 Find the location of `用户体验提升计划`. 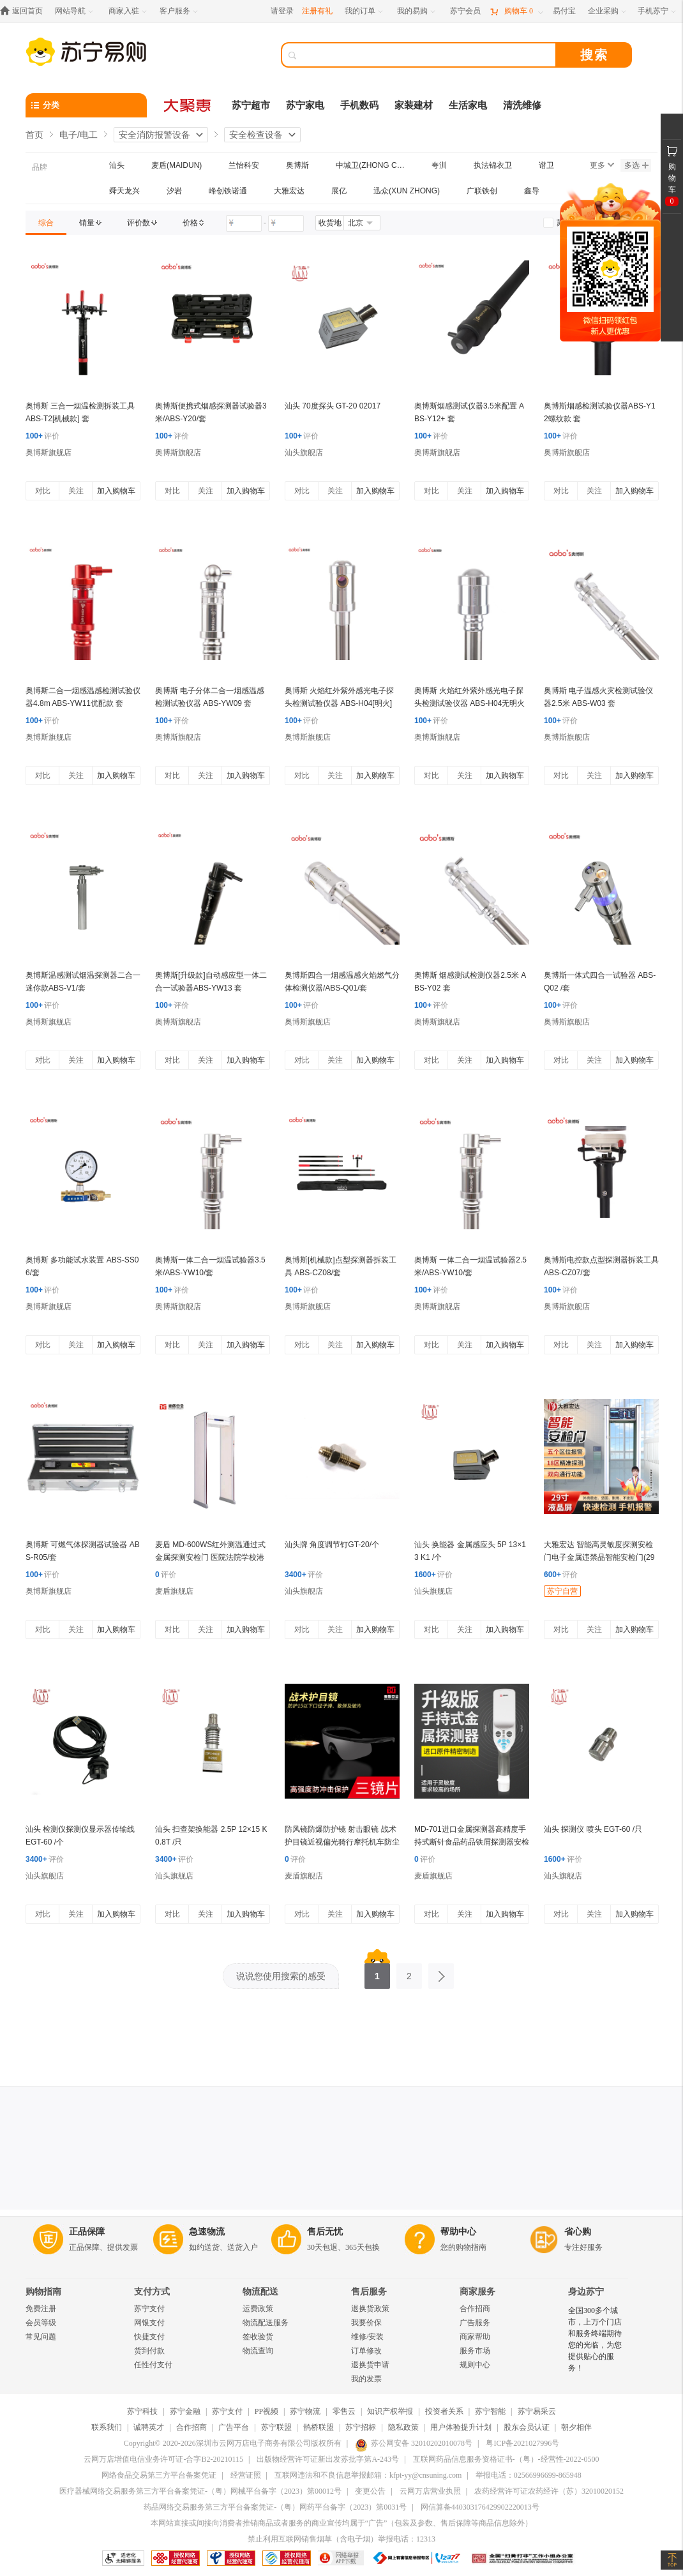

用户体验提升计划 is located at coordinates (461, 2427).